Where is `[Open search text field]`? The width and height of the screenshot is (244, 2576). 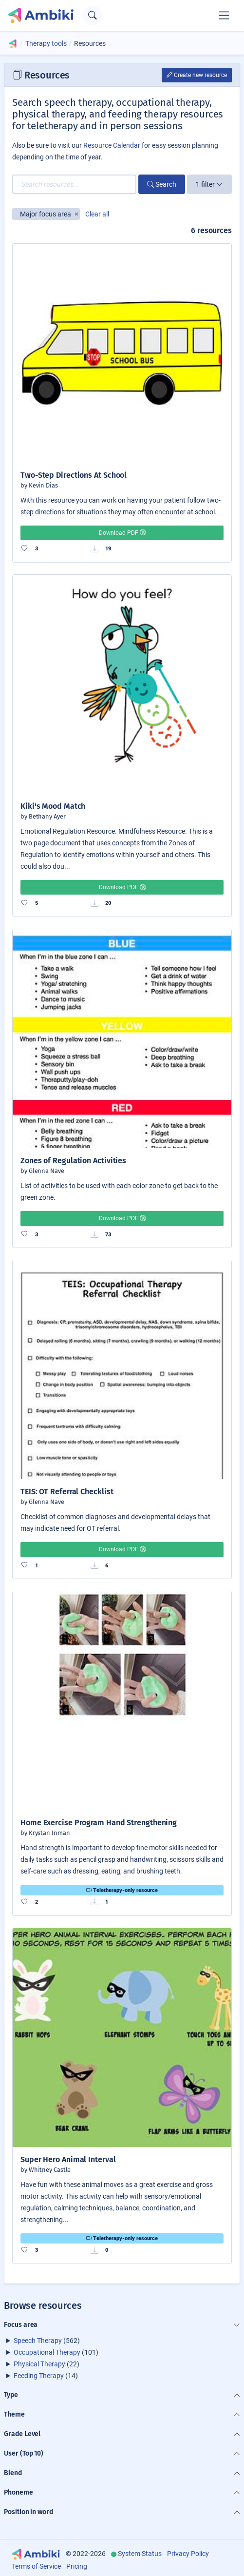 [Open search text field] is located at coordinates (92, 15).